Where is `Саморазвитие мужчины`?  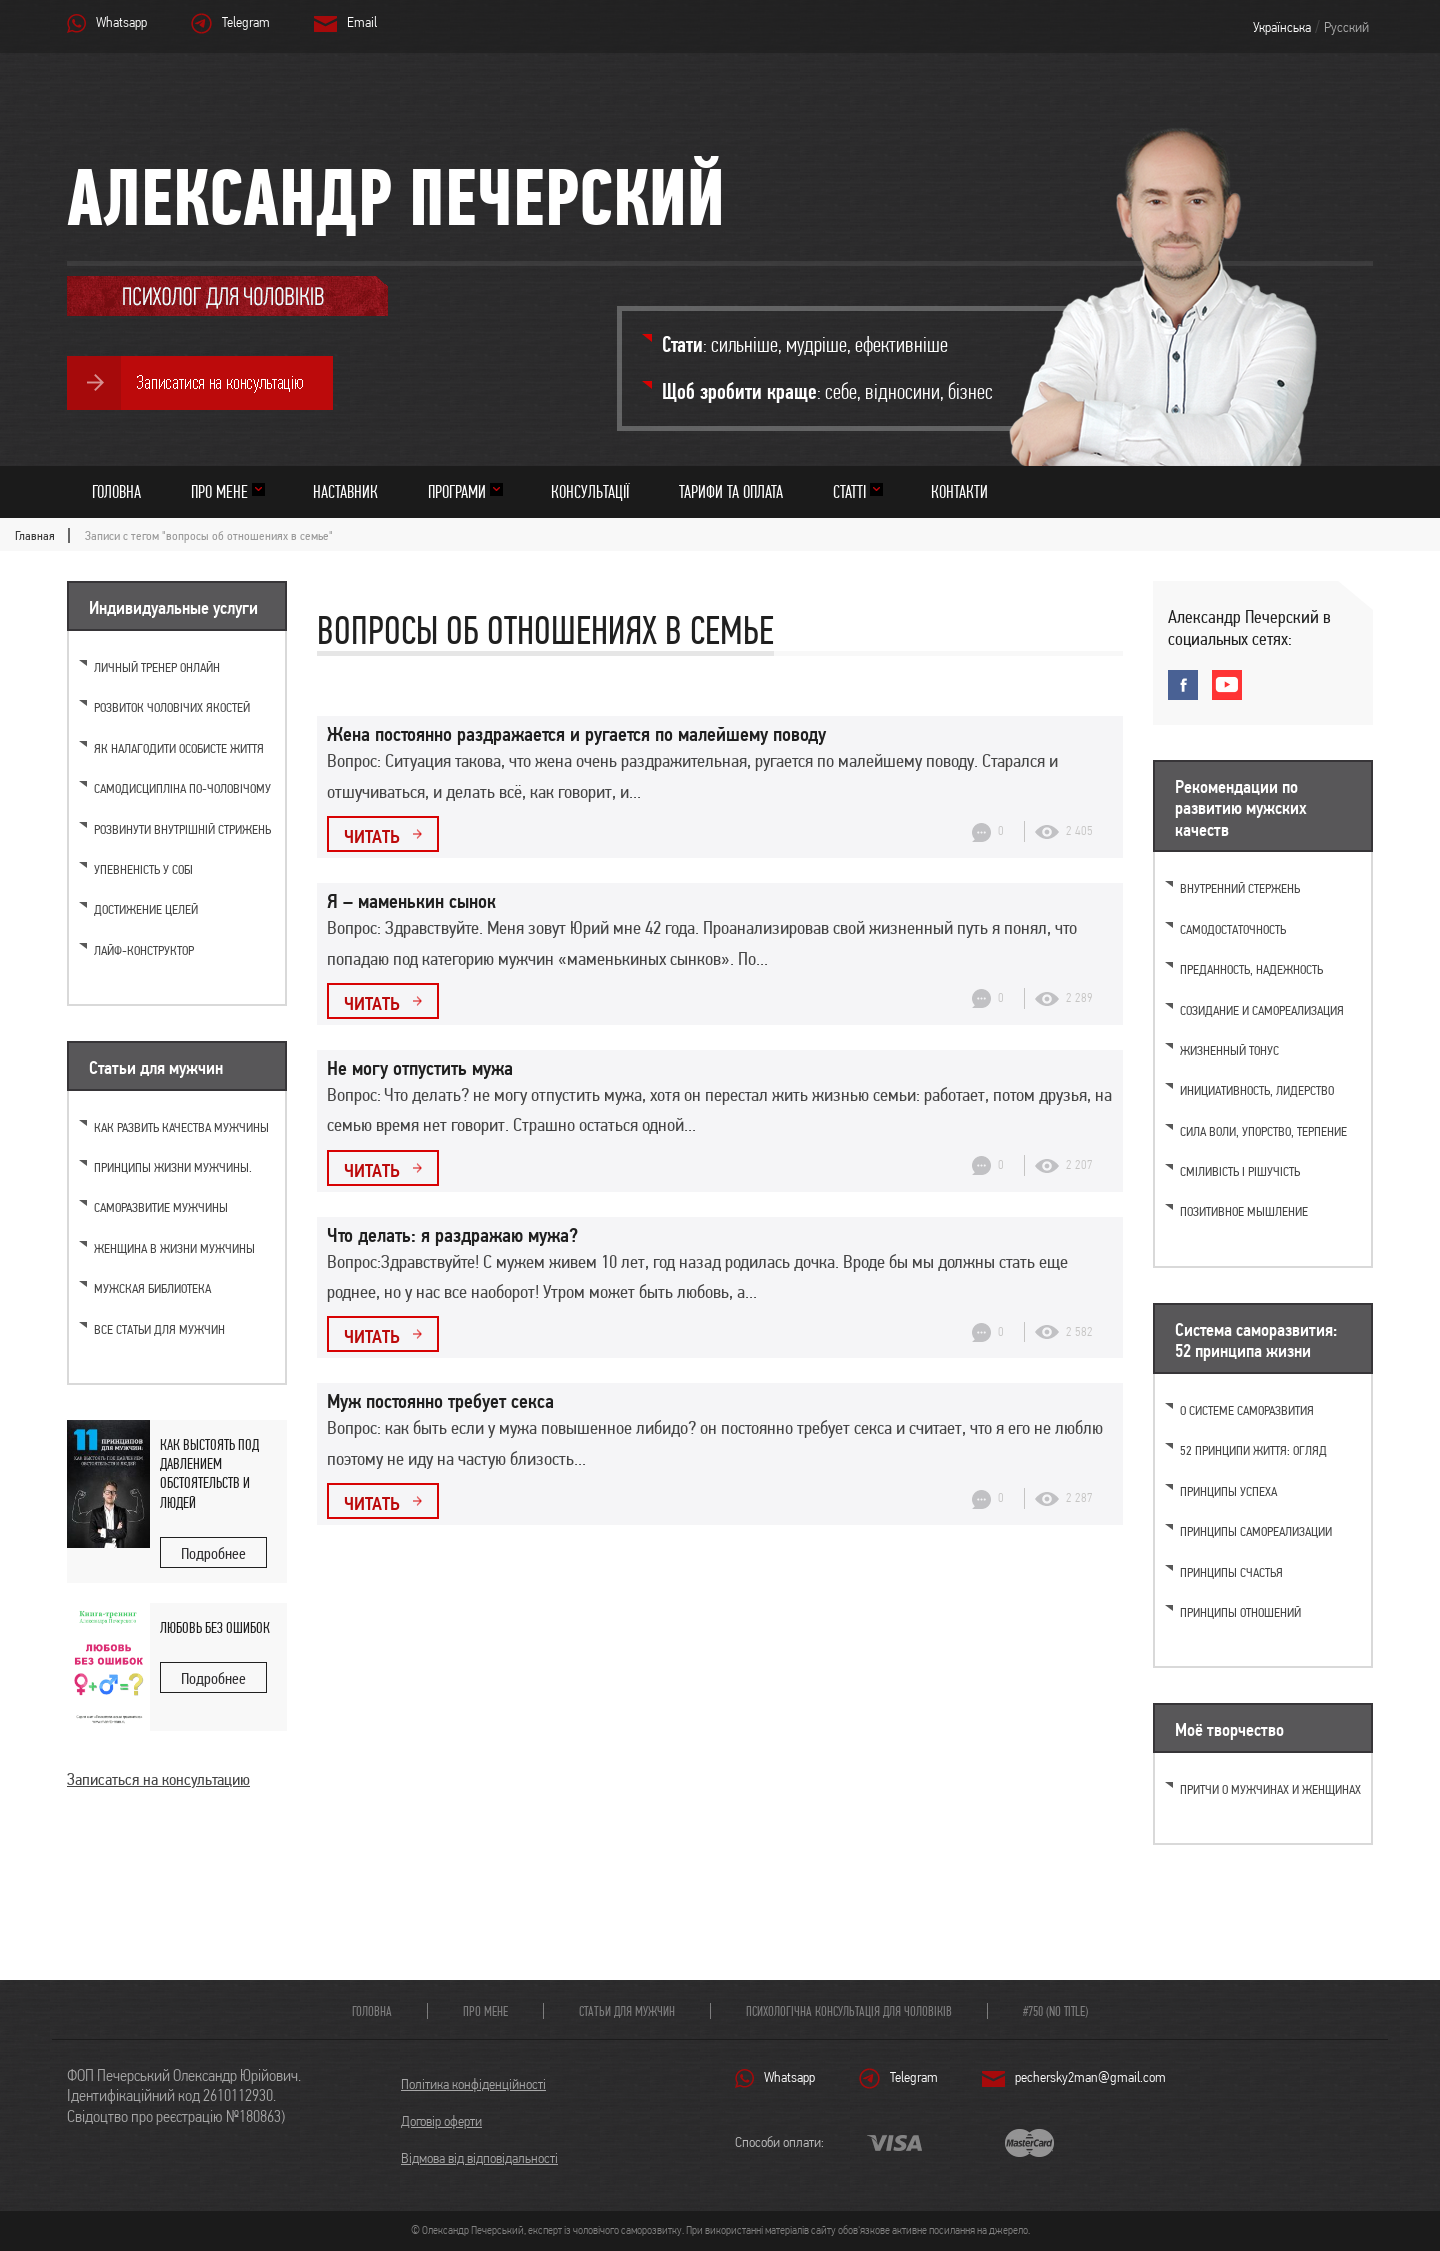
Саморазвитие мужчины is located at coordinates (161, 1207).